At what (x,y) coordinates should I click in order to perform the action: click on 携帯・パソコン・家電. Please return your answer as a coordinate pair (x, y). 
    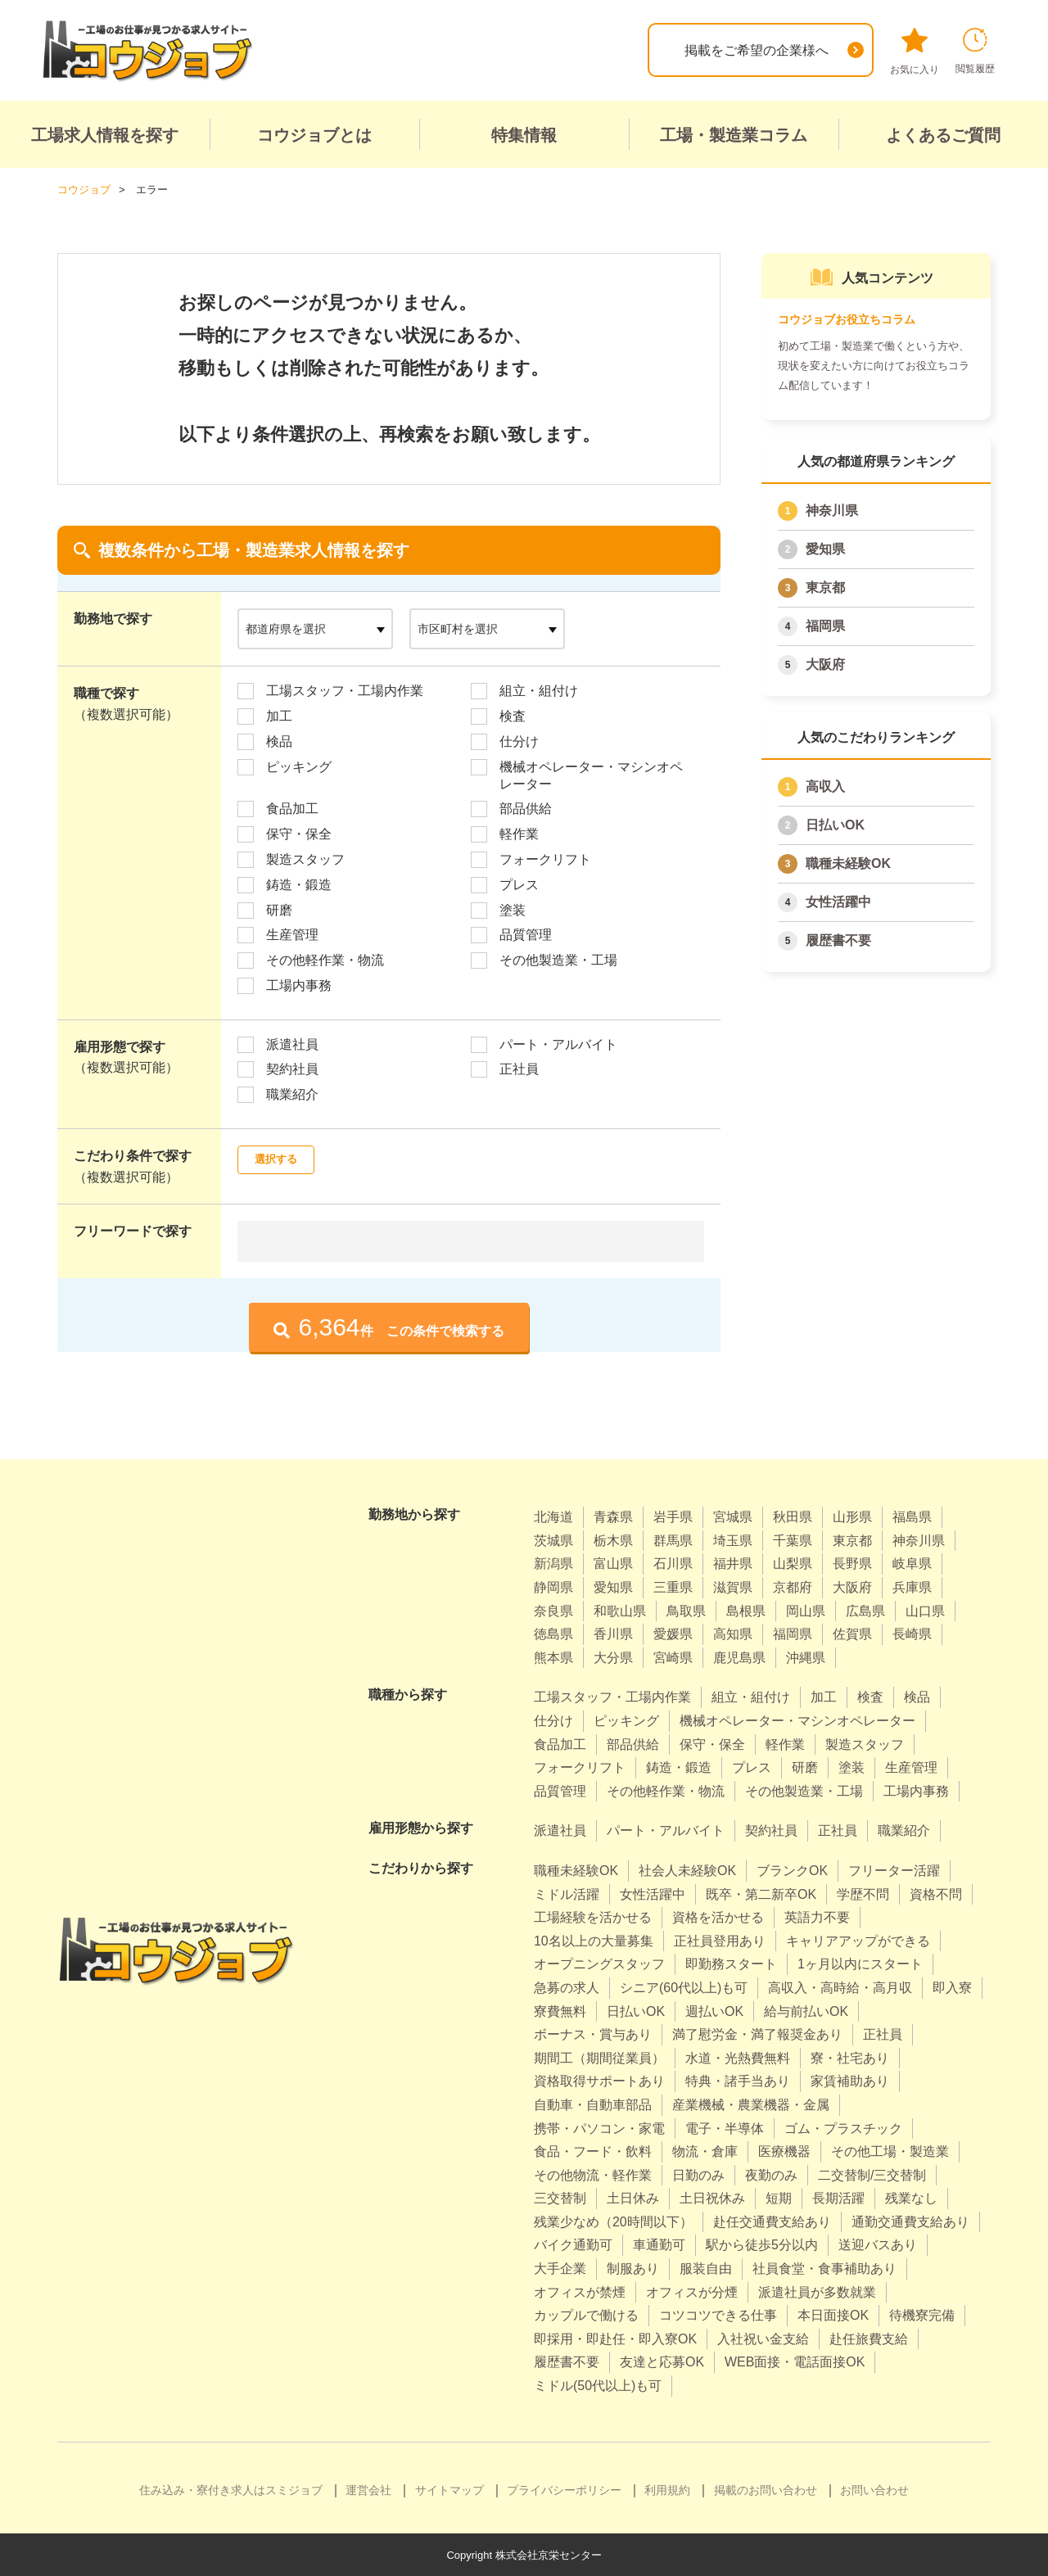
    Looking at the image, I should click on (599, 2128).